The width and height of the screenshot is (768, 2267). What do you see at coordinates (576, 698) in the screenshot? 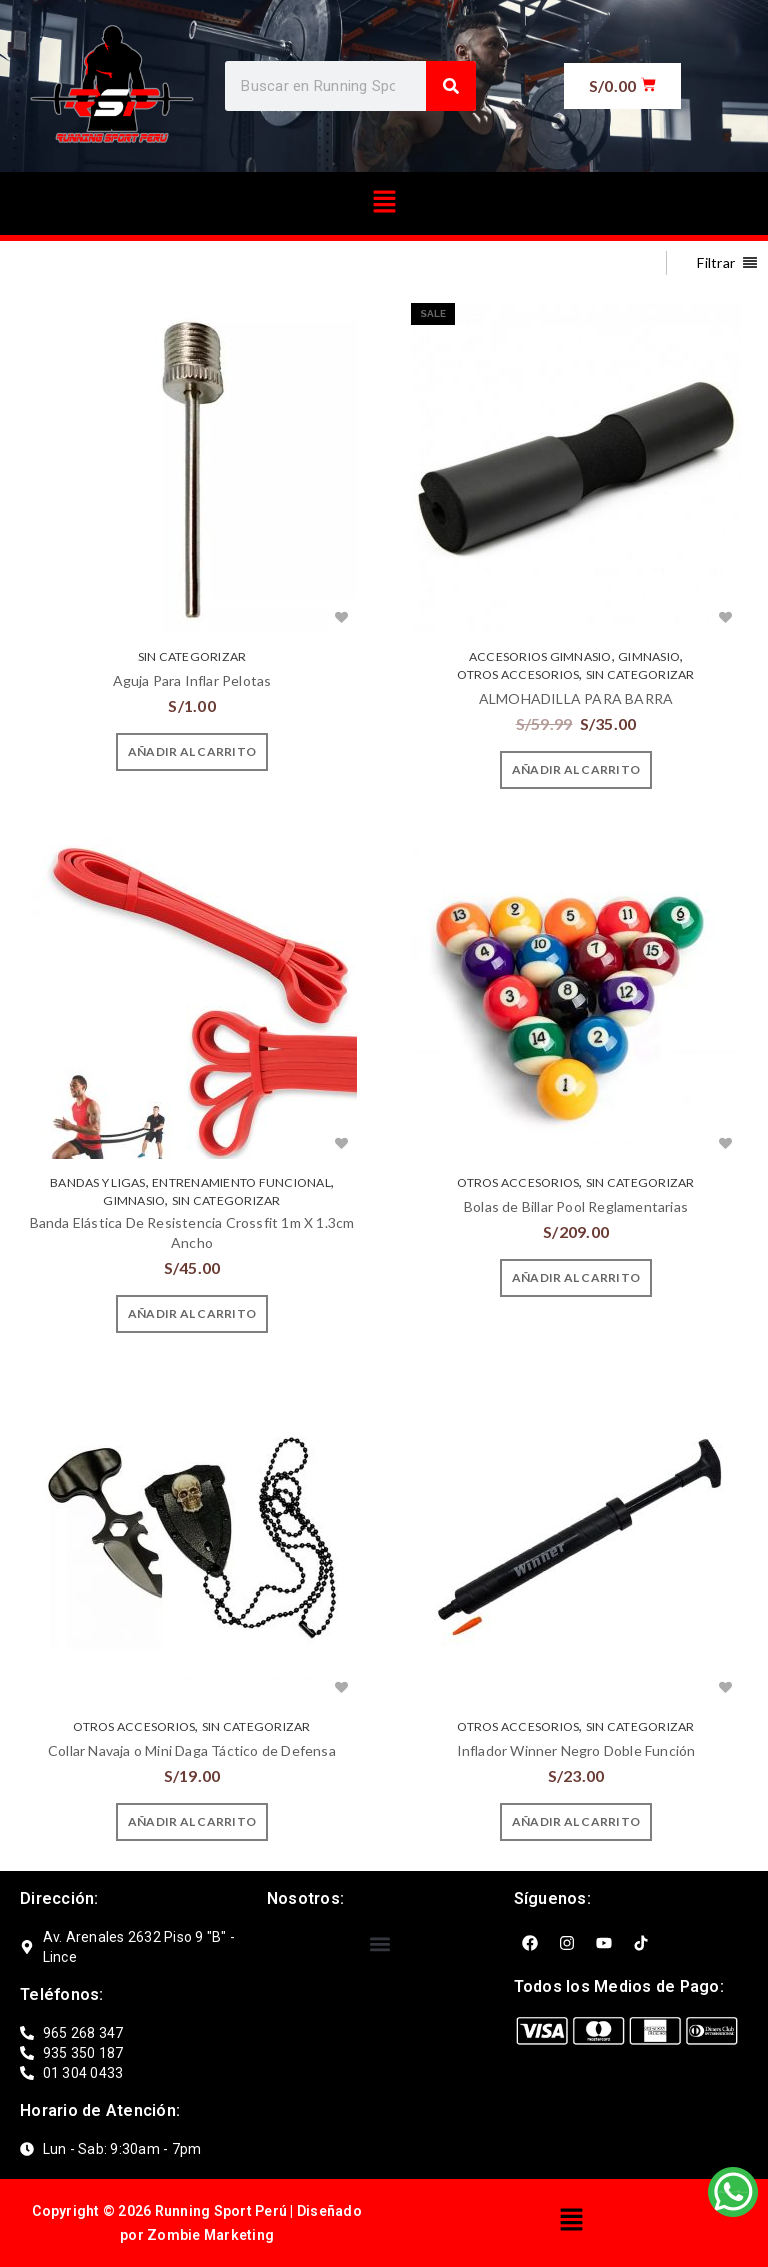
I see `ALMOHADILLA PARA BARRA` at bounding box center [576, 698].